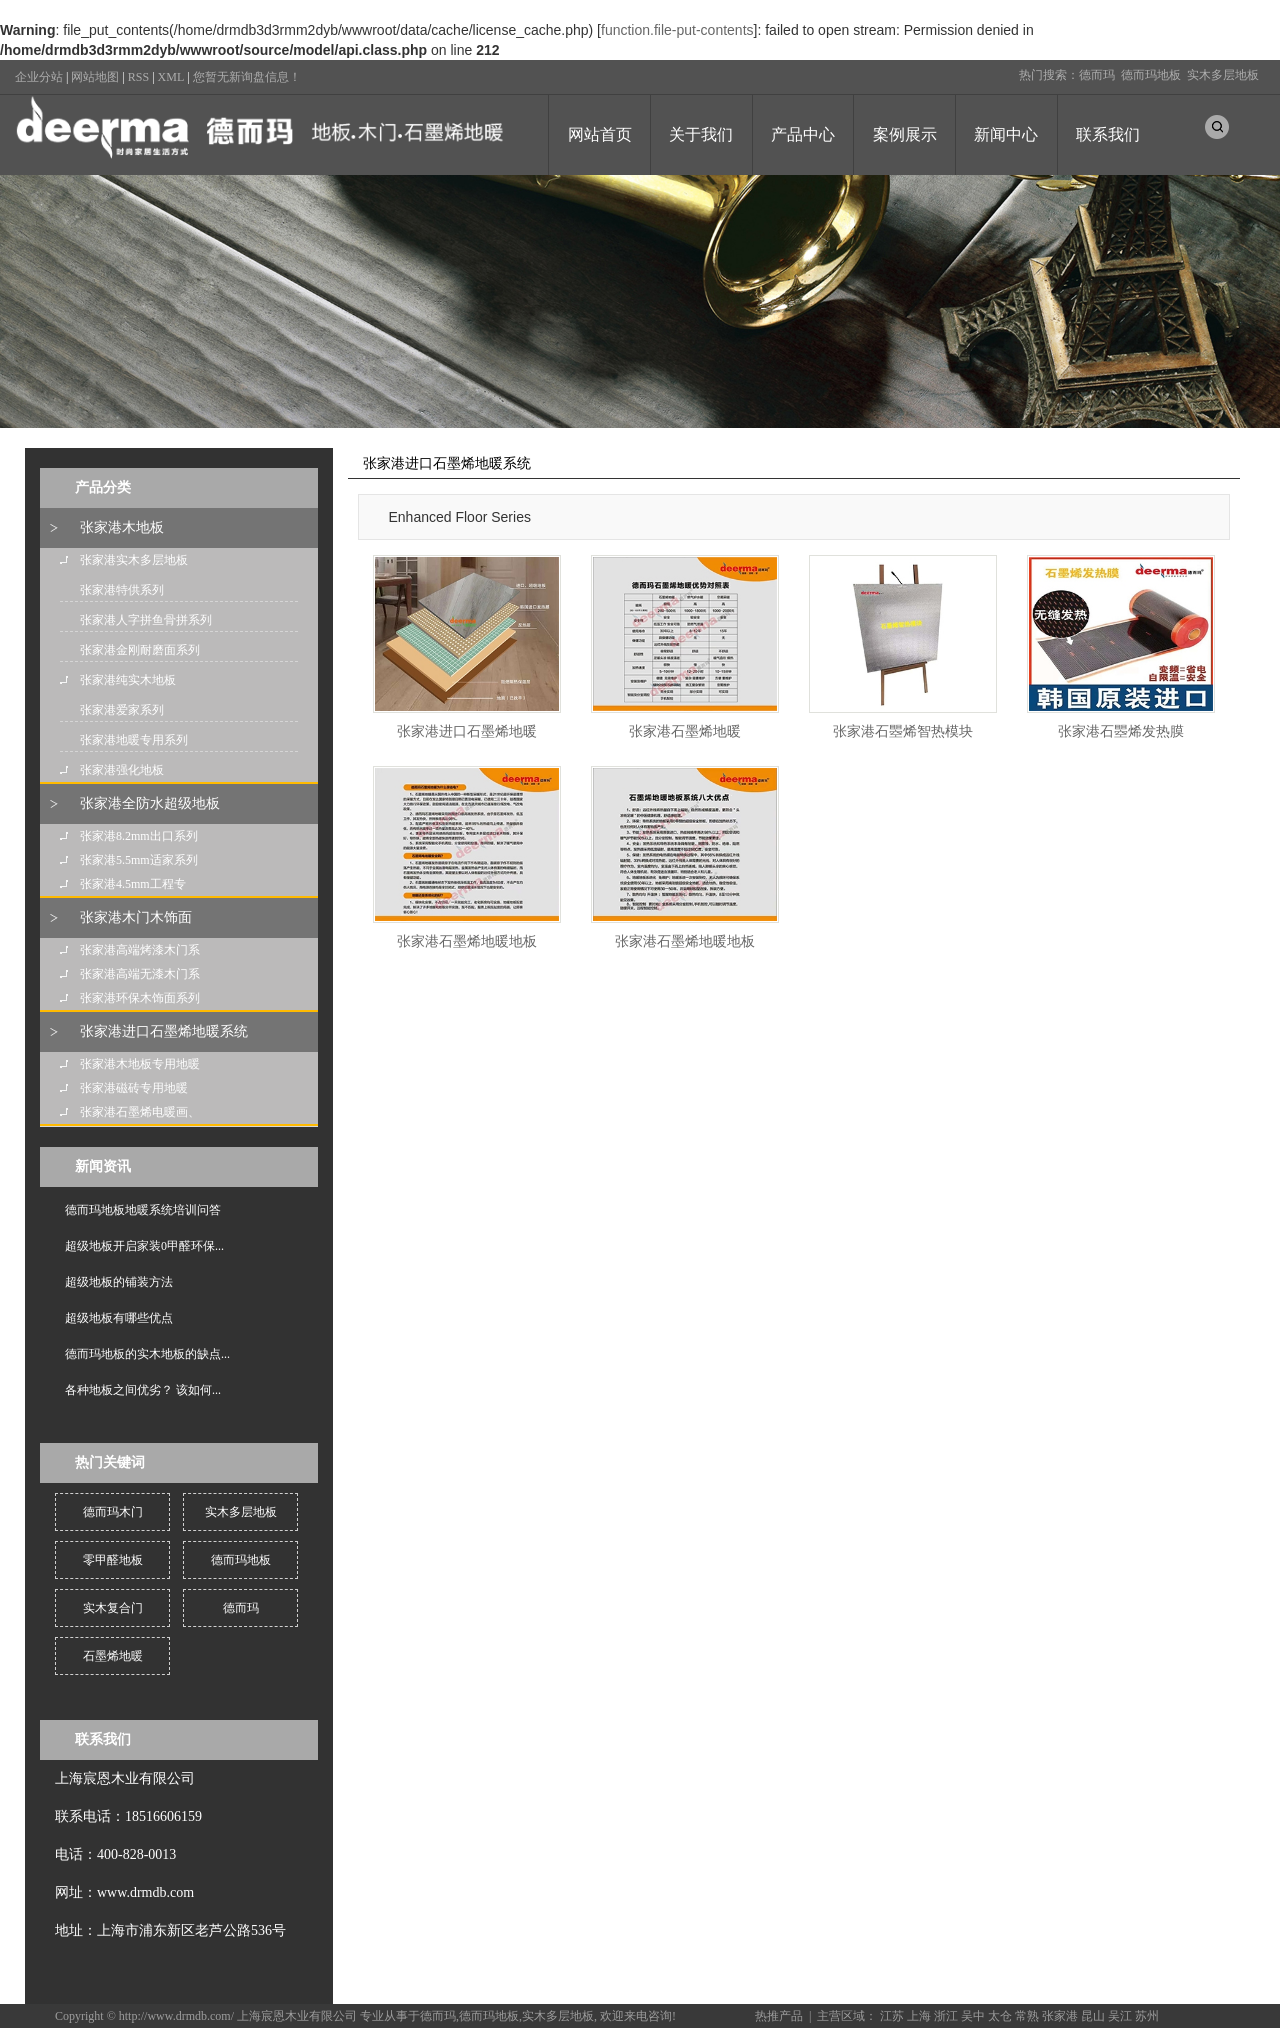 This screenshot has height=2028, width=1280. What do you see at coordinates (134, 740) in the screenshot?
I see `张家港地暖专用系列` at bounding box center [134, 740].